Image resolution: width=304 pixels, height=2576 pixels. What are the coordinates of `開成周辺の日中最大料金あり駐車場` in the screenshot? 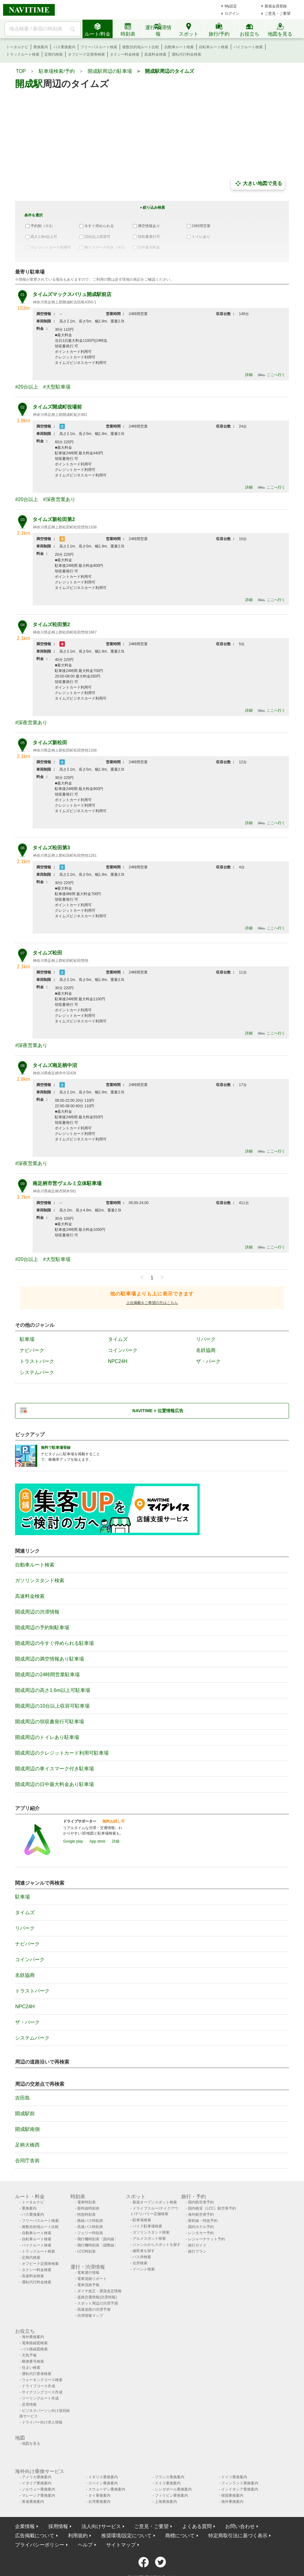 It's located at (54, 1784).